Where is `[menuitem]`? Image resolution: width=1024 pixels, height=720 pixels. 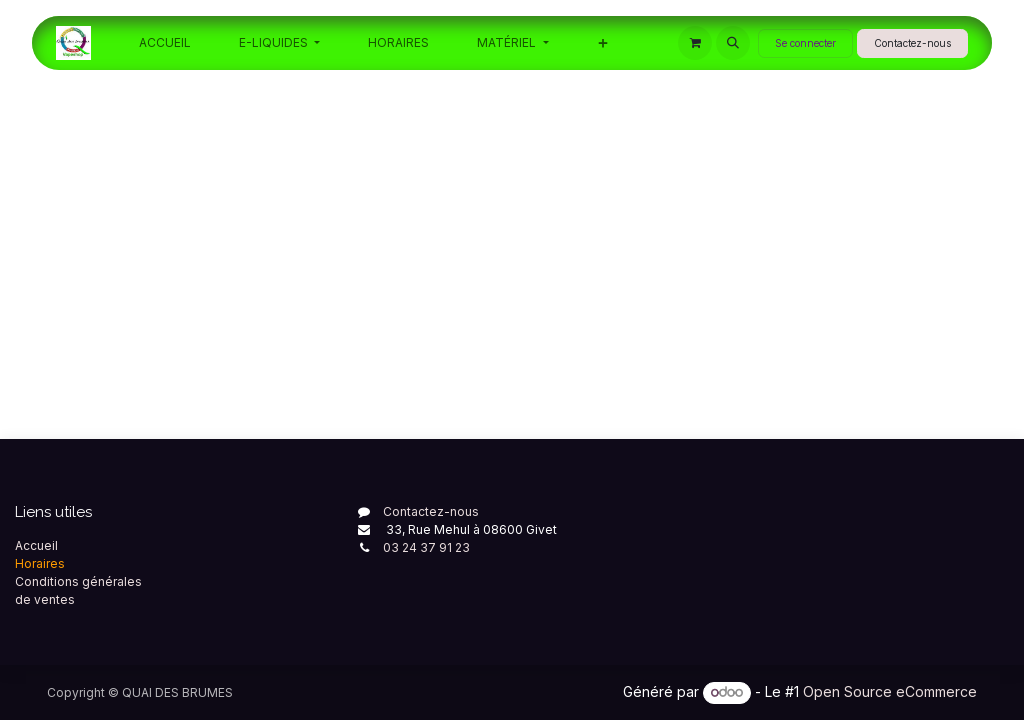
[menuitem] is located at coordinates (165, 43).